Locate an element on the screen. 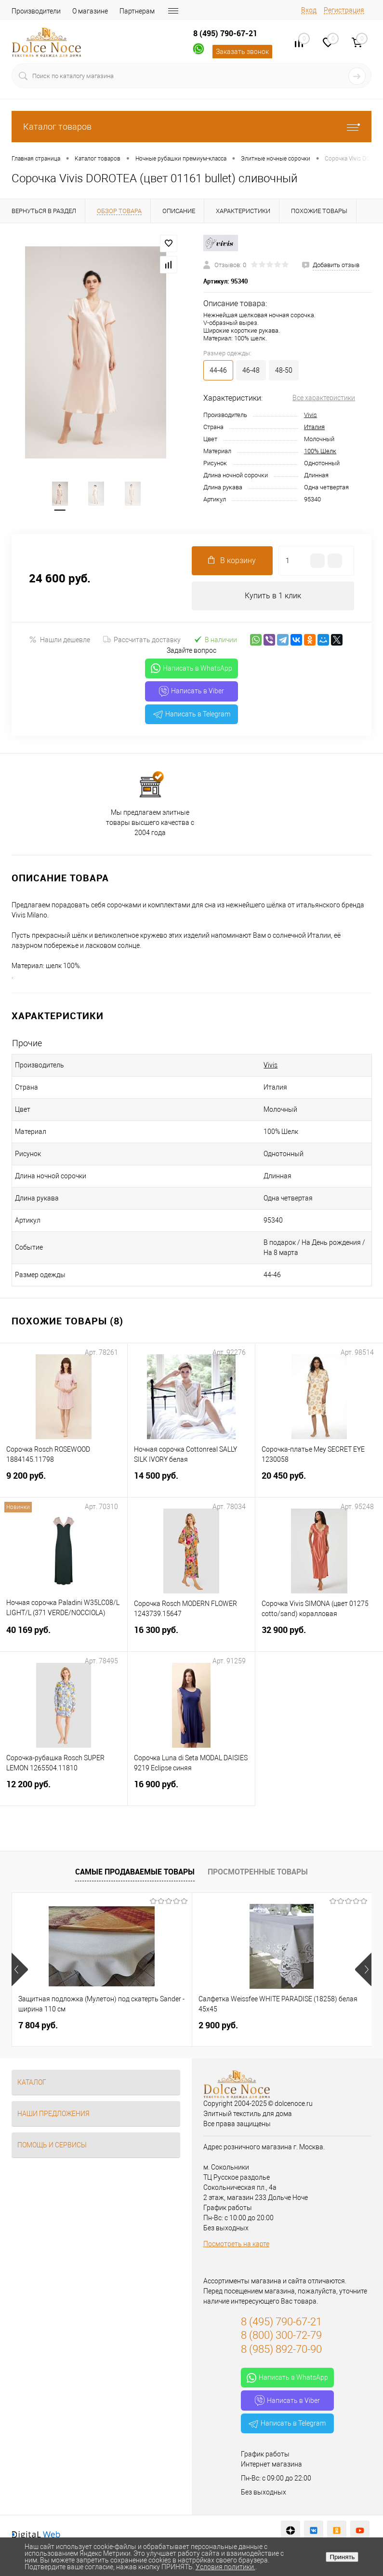 This screenshot has width=383, height=2576. 48-50 is located at coordinates (283, 370).